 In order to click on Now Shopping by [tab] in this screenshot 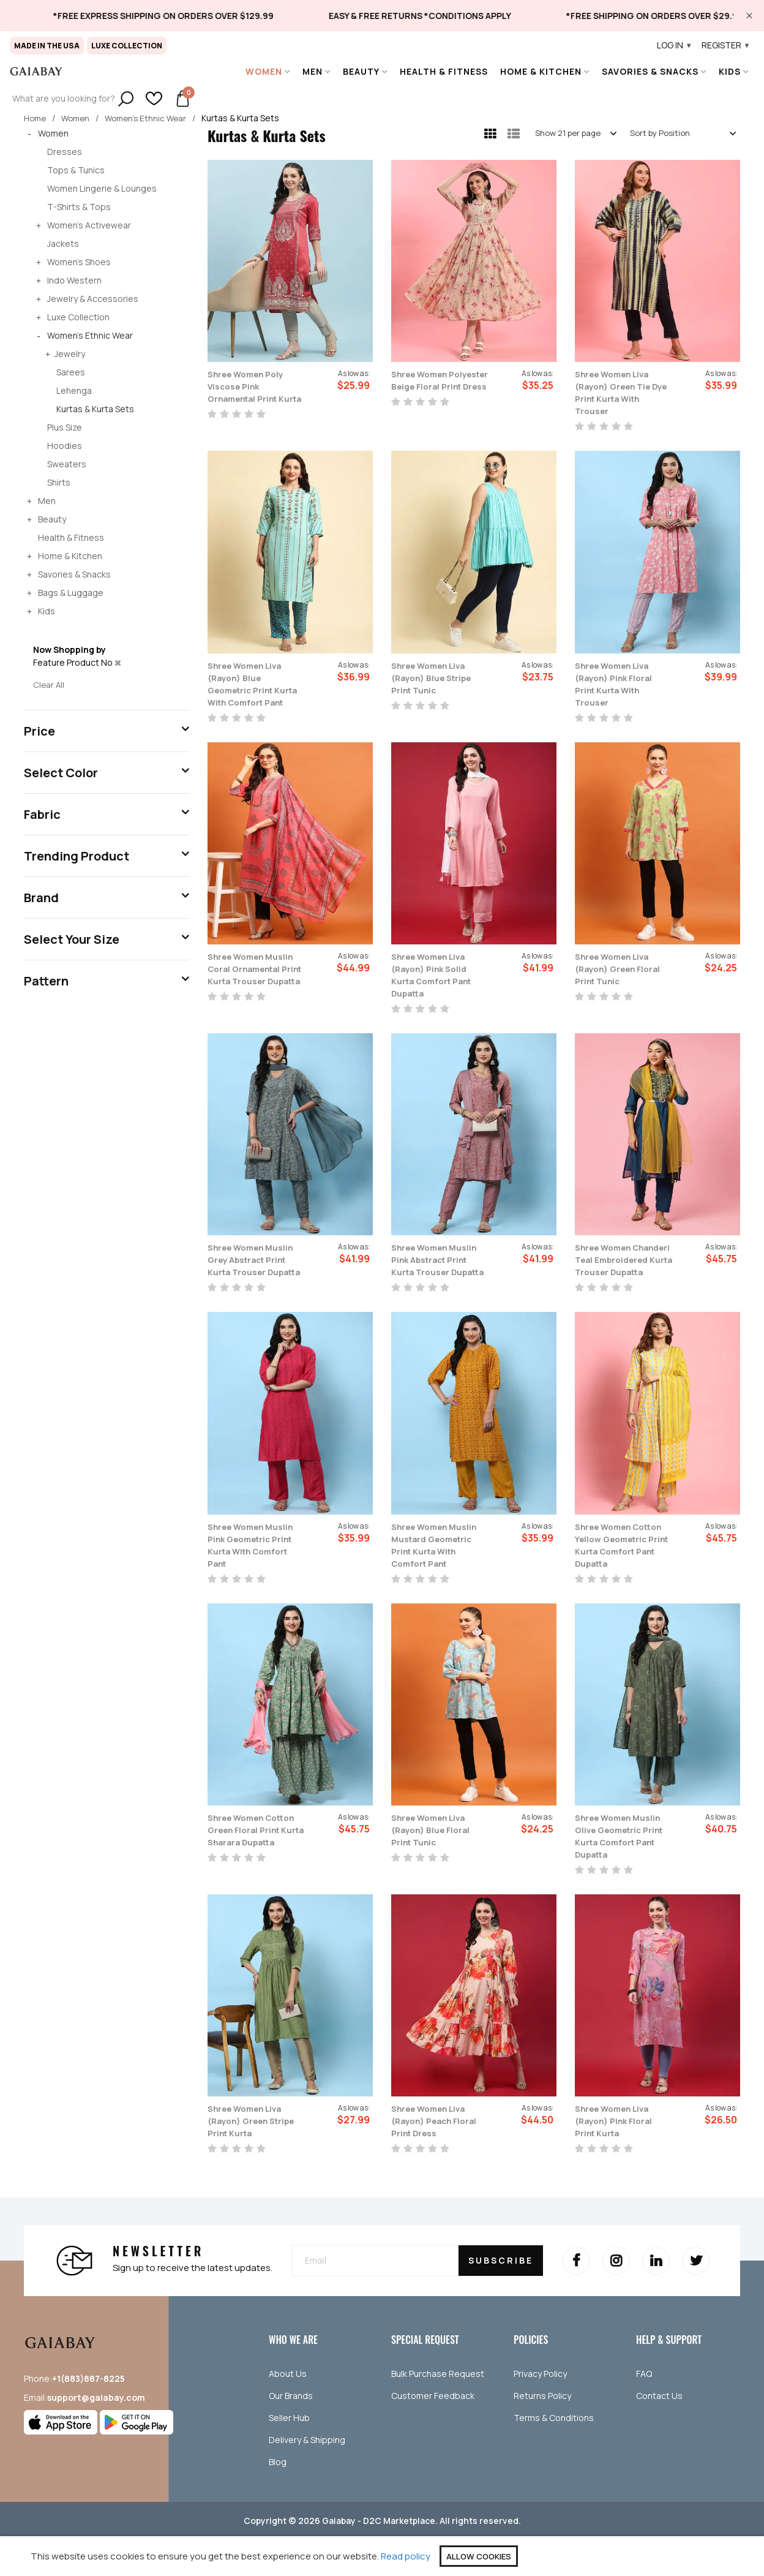, I will do `click(69, 649)`.